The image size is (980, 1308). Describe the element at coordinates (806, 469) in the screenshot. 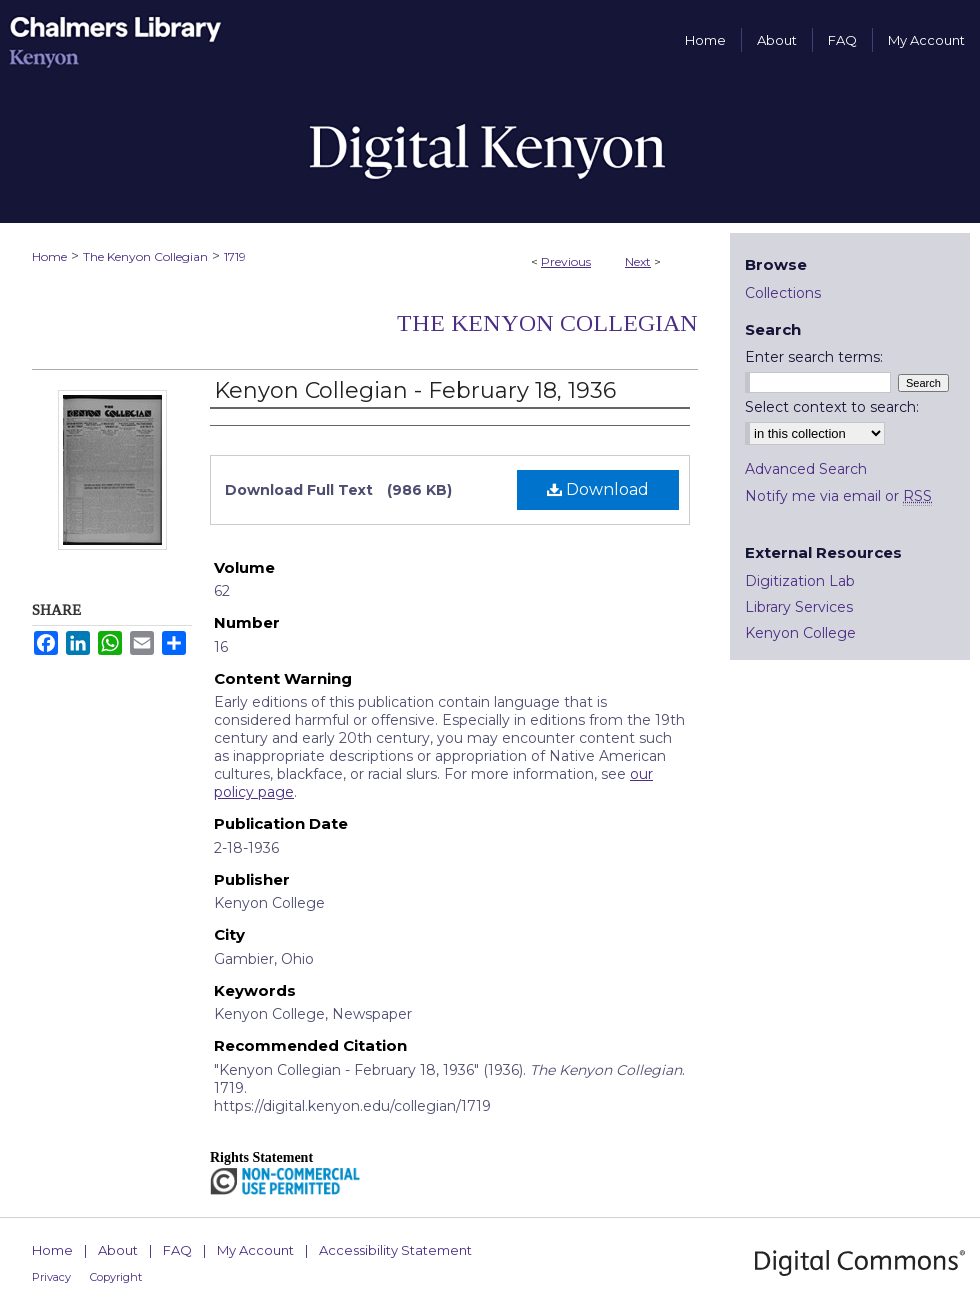

I see `Advanced Search` at that location.